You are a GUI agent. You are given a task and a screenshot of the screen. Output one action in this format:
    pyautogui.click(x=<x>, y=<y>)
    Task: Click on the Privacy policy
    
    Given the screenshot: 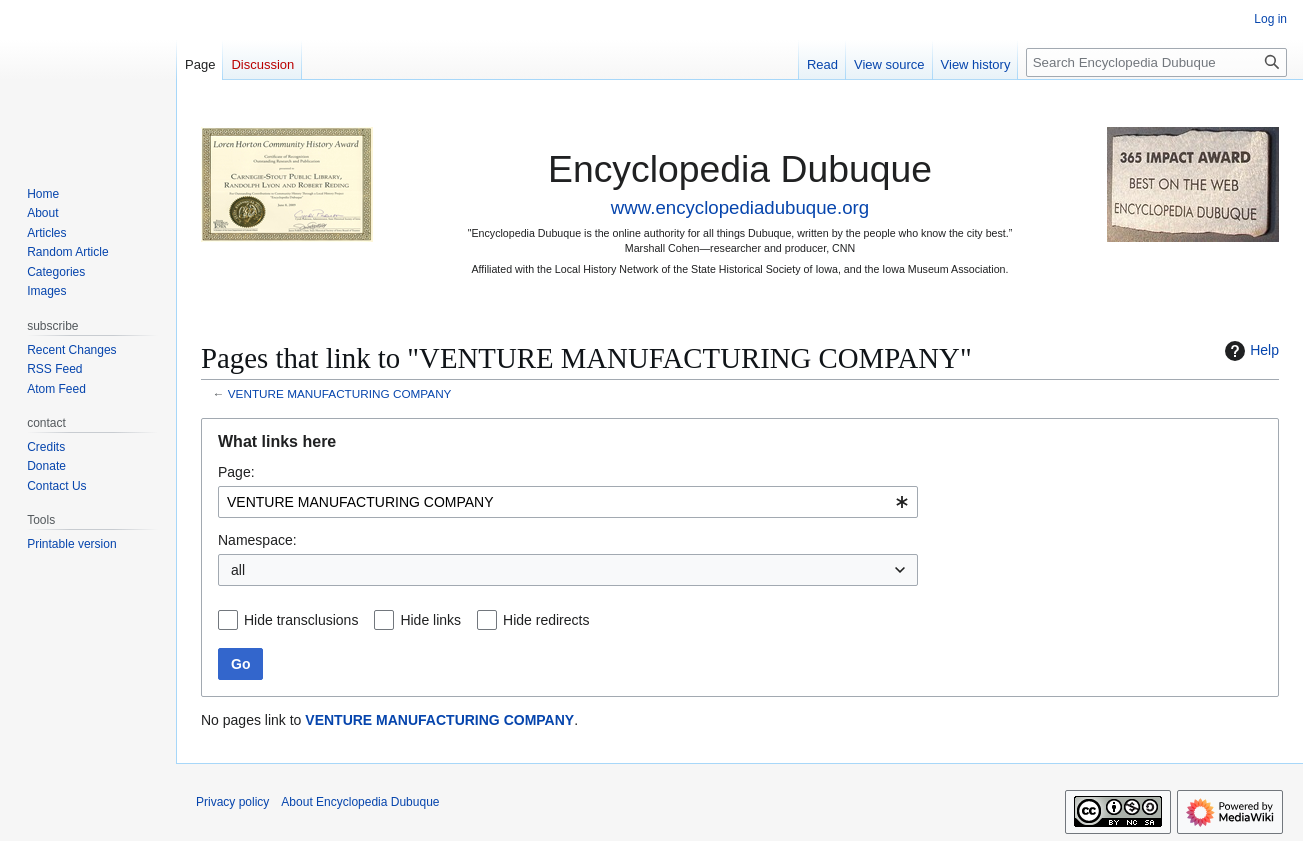 What is the action you would take?
    pyautogui.click(x=232, y=802)
    